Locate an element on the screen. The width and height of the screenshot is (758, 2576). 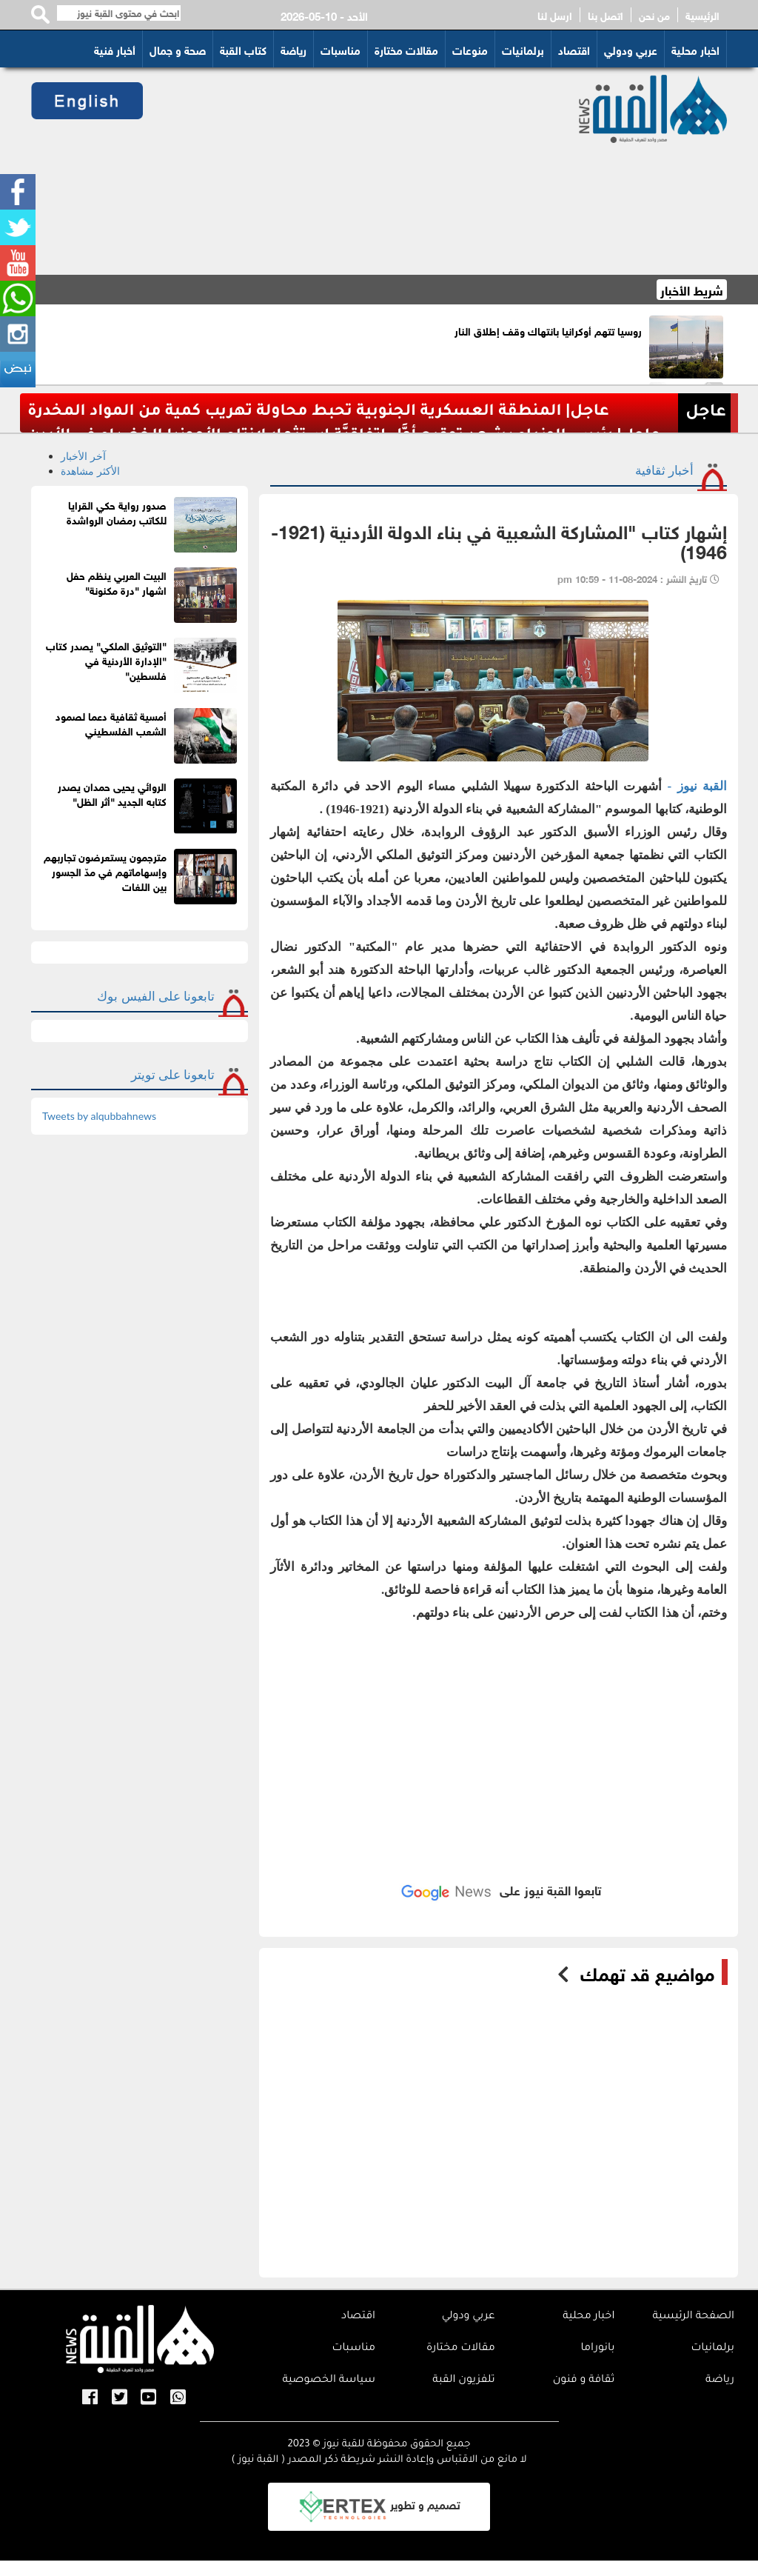
أخبار فنية is located at coordinates (114, 49).